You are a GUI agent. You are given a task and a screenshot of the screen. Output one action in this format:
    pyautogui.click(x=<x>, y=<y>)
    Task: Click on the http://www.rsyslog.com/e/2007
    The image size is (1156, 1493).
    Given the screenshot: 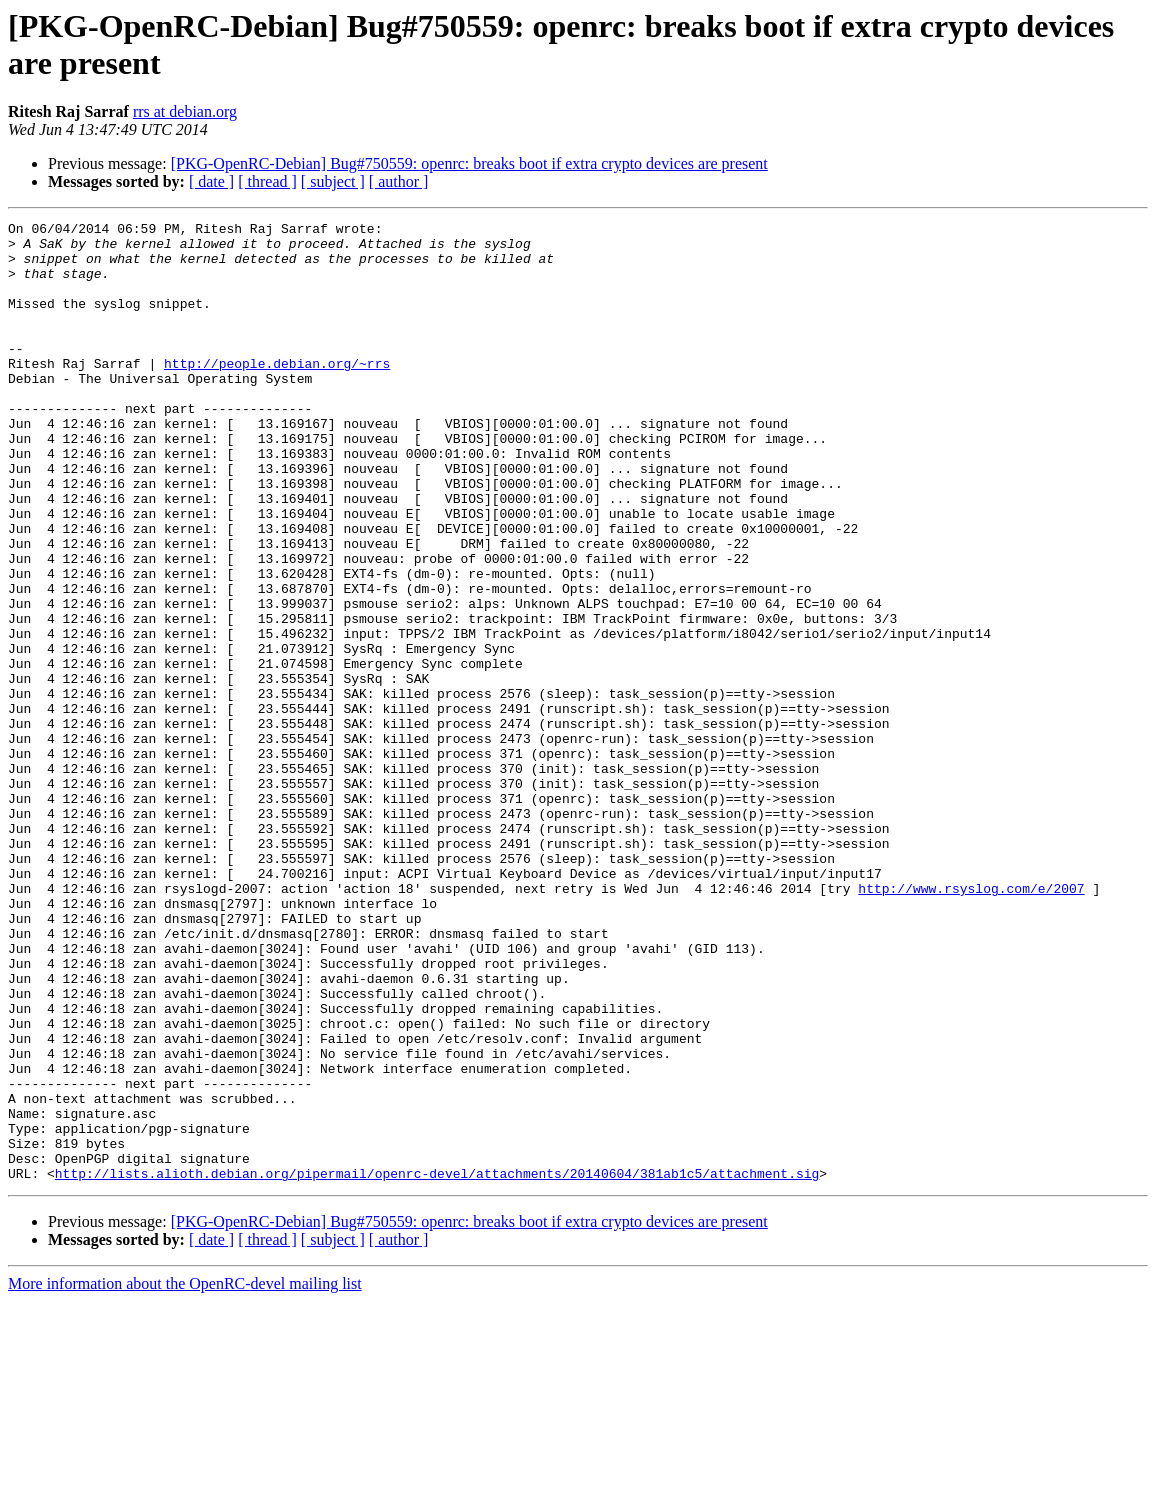 What is the action you would take?
    pyautogui.click(x=971, y=1023)
    